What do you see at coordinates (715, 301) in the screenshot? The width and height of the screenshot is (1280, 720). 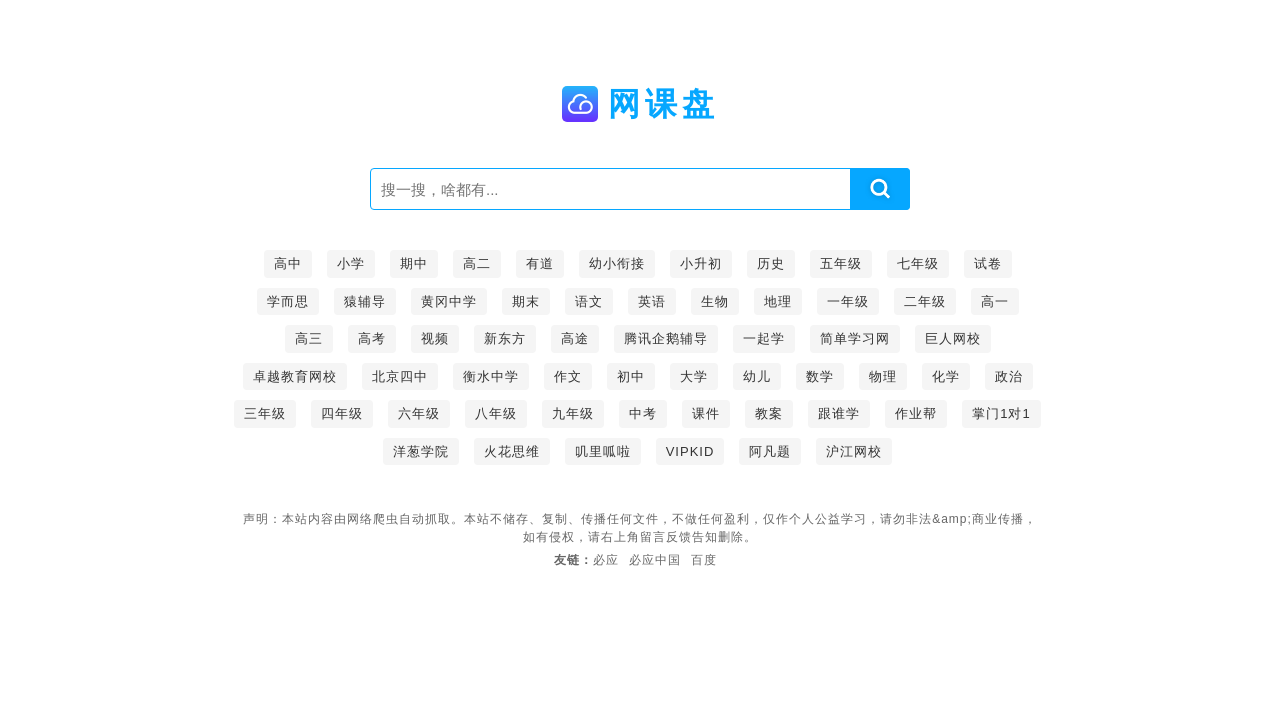 I see `生物` at bounding box center [715, 301].